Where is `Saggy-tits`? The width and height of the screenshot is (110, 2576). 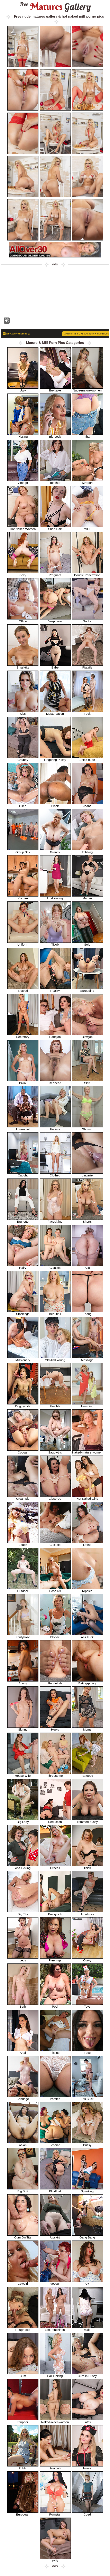 Saggy-tits is located at coordinates (55, 1451).